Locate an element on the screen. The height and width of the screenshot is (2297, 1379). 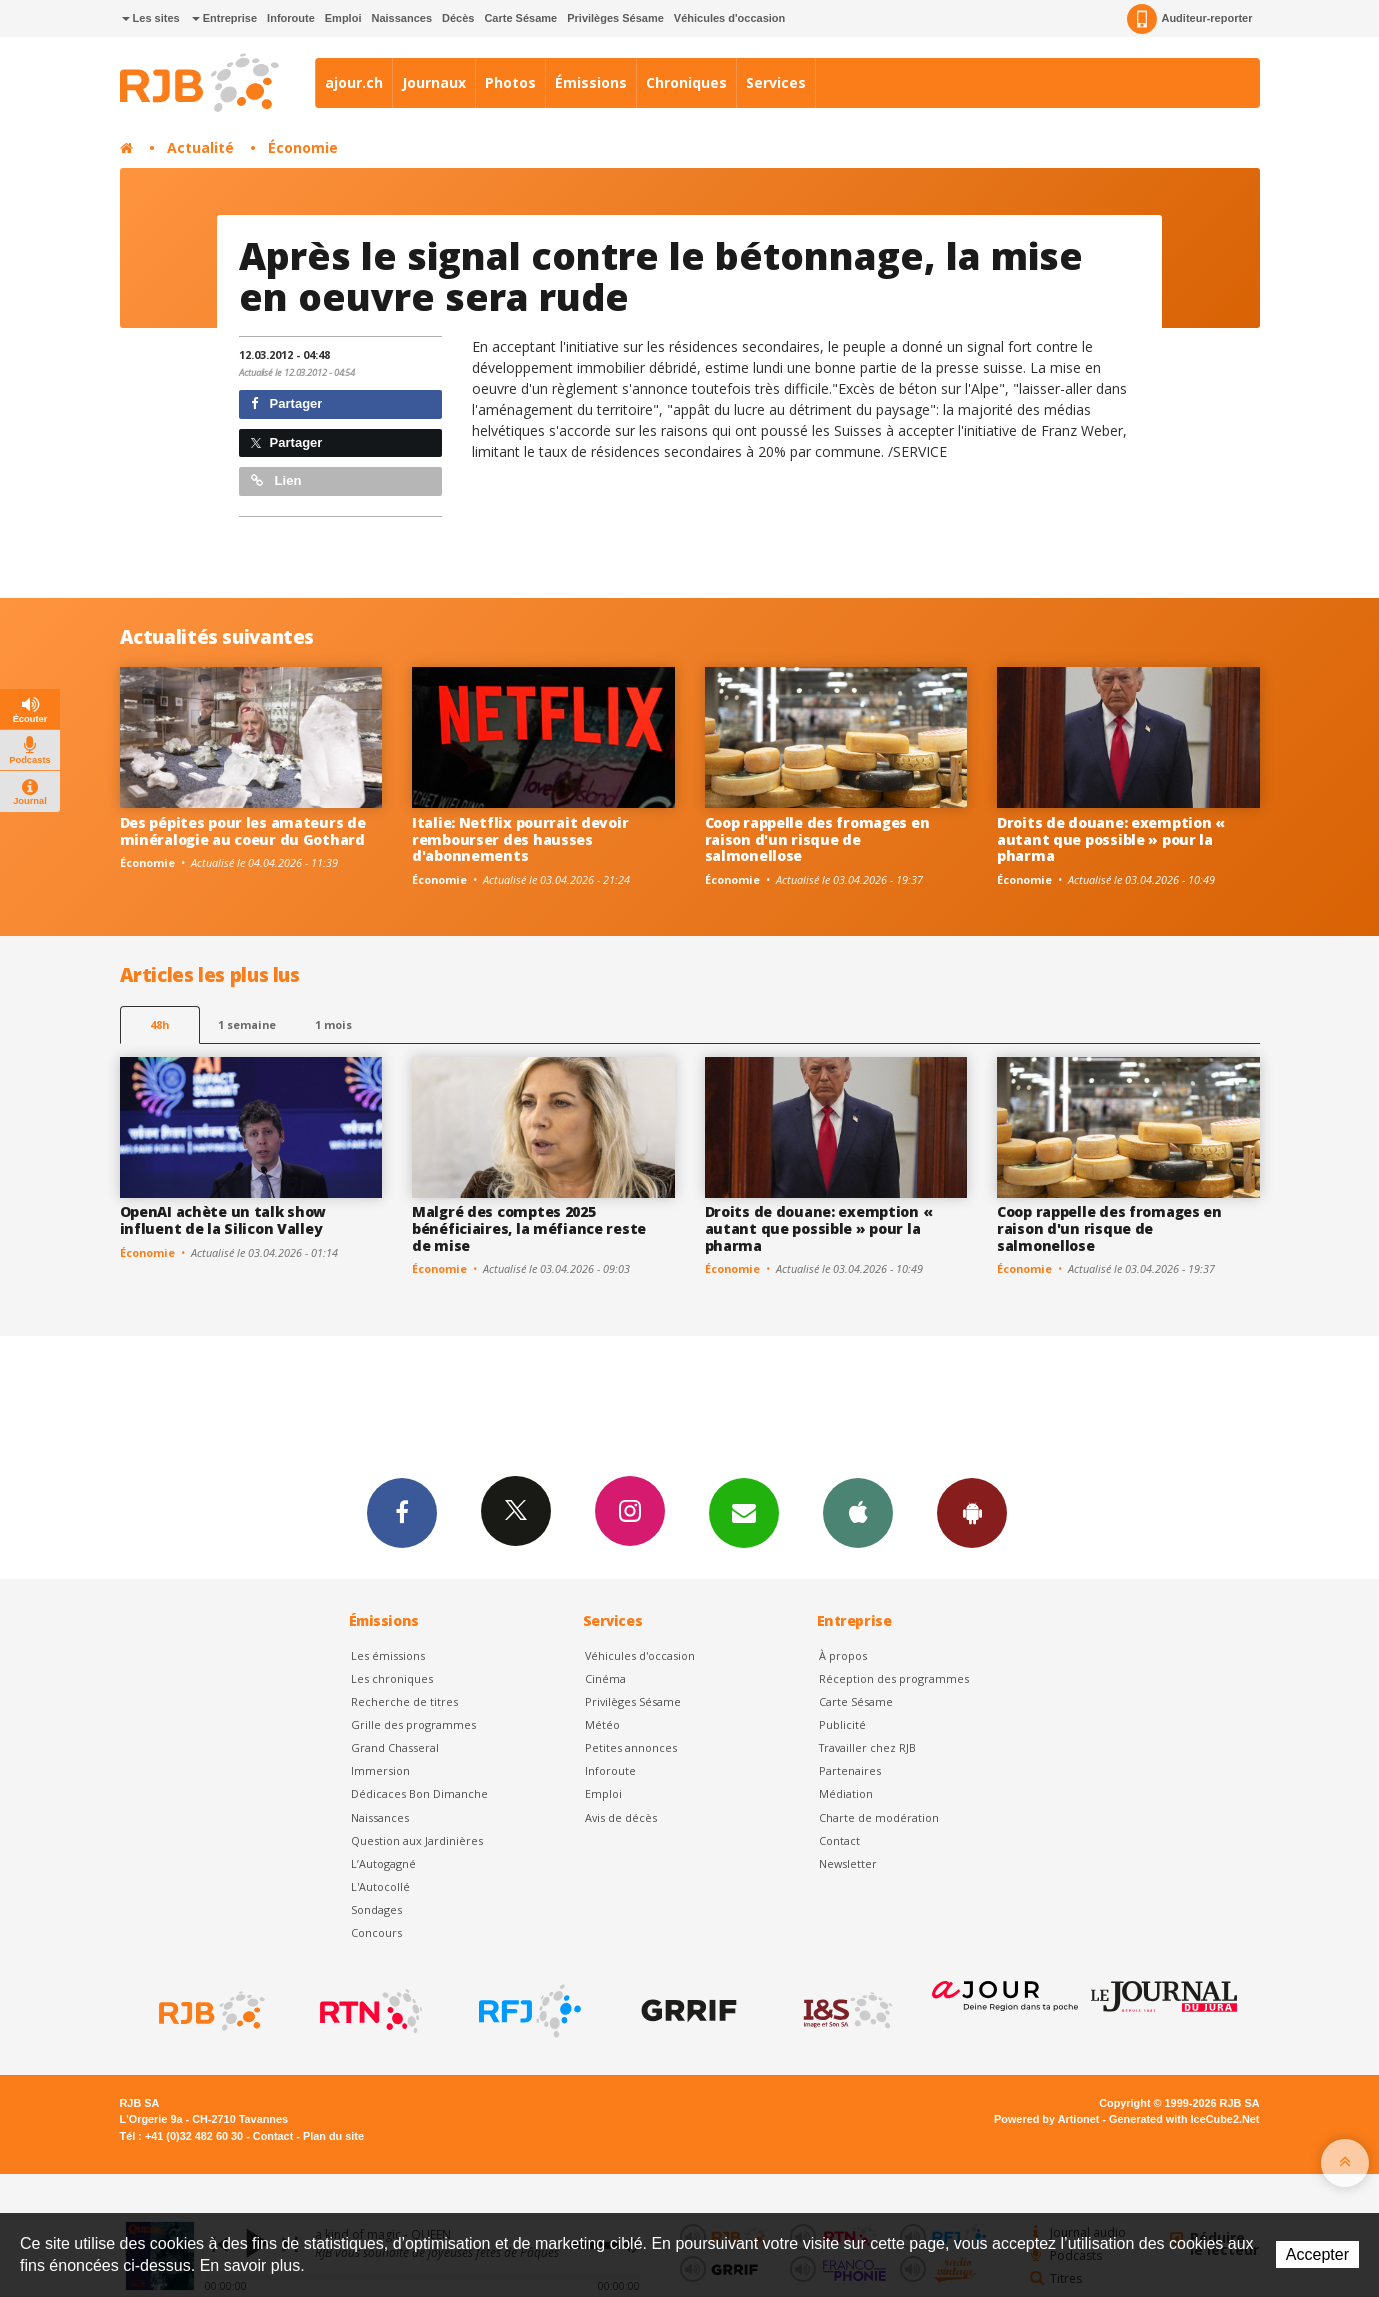
Travailler chez RJB is located at coordinates (867, 1747).